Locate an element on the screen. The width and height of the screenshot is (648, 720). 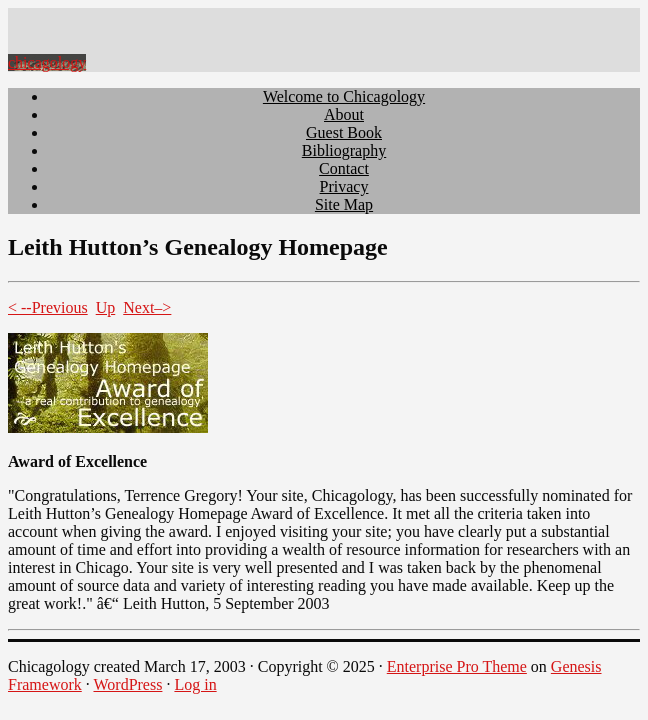
< --Previous is located at coordinates (48, 307).